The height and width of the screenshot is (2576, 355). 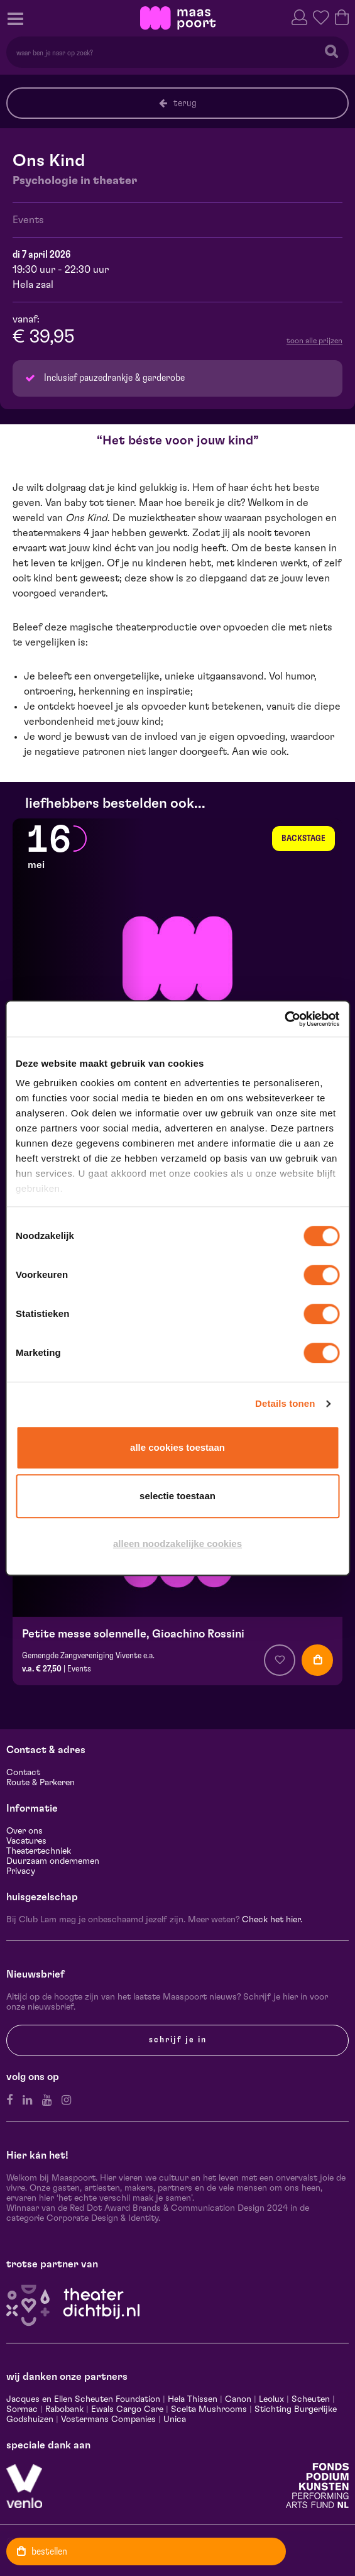 What do you see at coordinates (271, 2399) in the screenshot?
I see `Leolux` at bounding box center [271, 2399].